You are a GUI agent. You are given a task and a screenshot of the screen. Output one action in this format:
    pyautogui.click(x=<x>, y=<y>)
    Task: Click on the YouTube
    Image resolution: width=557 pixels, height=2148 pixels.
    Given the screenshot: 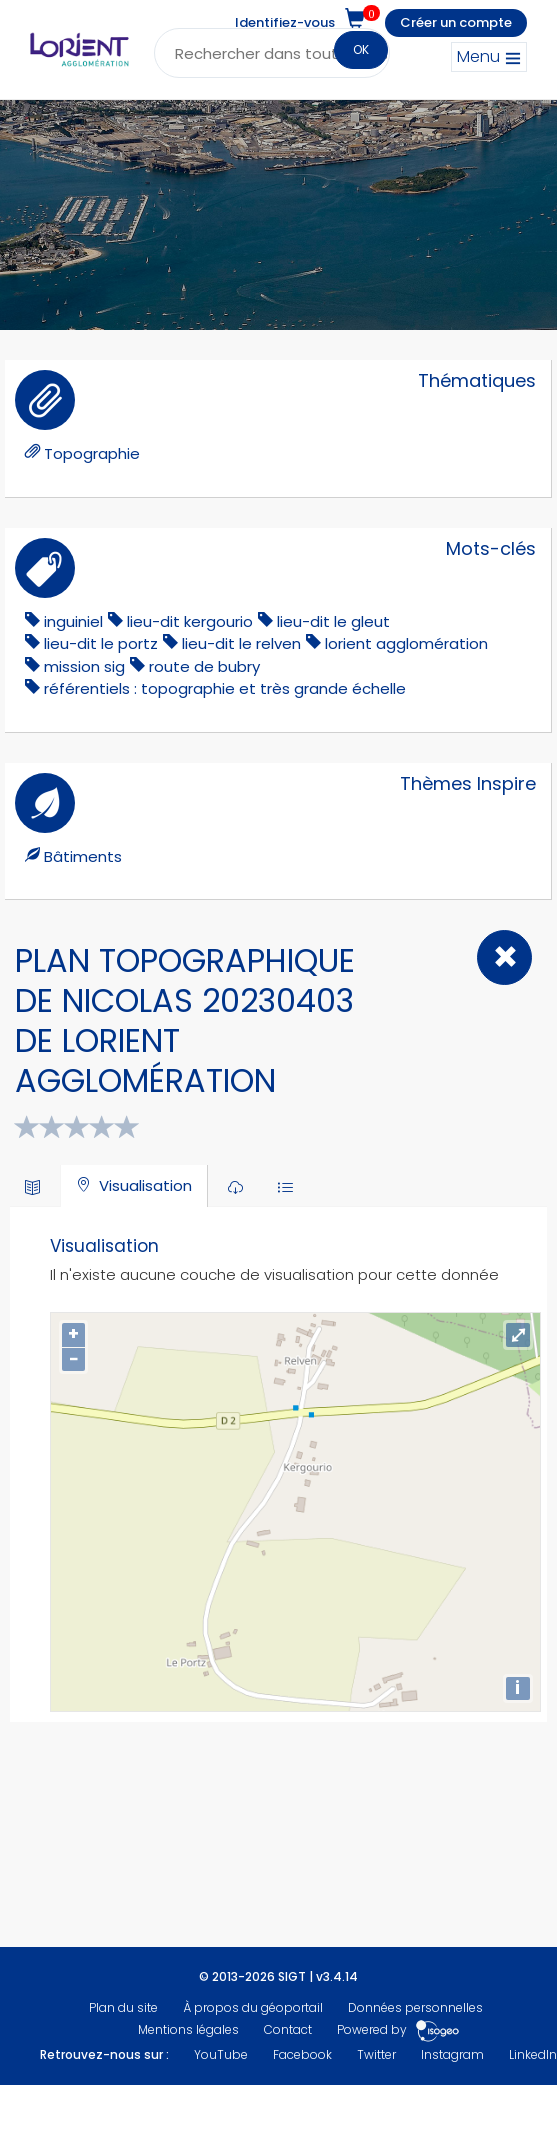 What is the action you would take?
    pyautogui.click(x=221, y=2054)
    